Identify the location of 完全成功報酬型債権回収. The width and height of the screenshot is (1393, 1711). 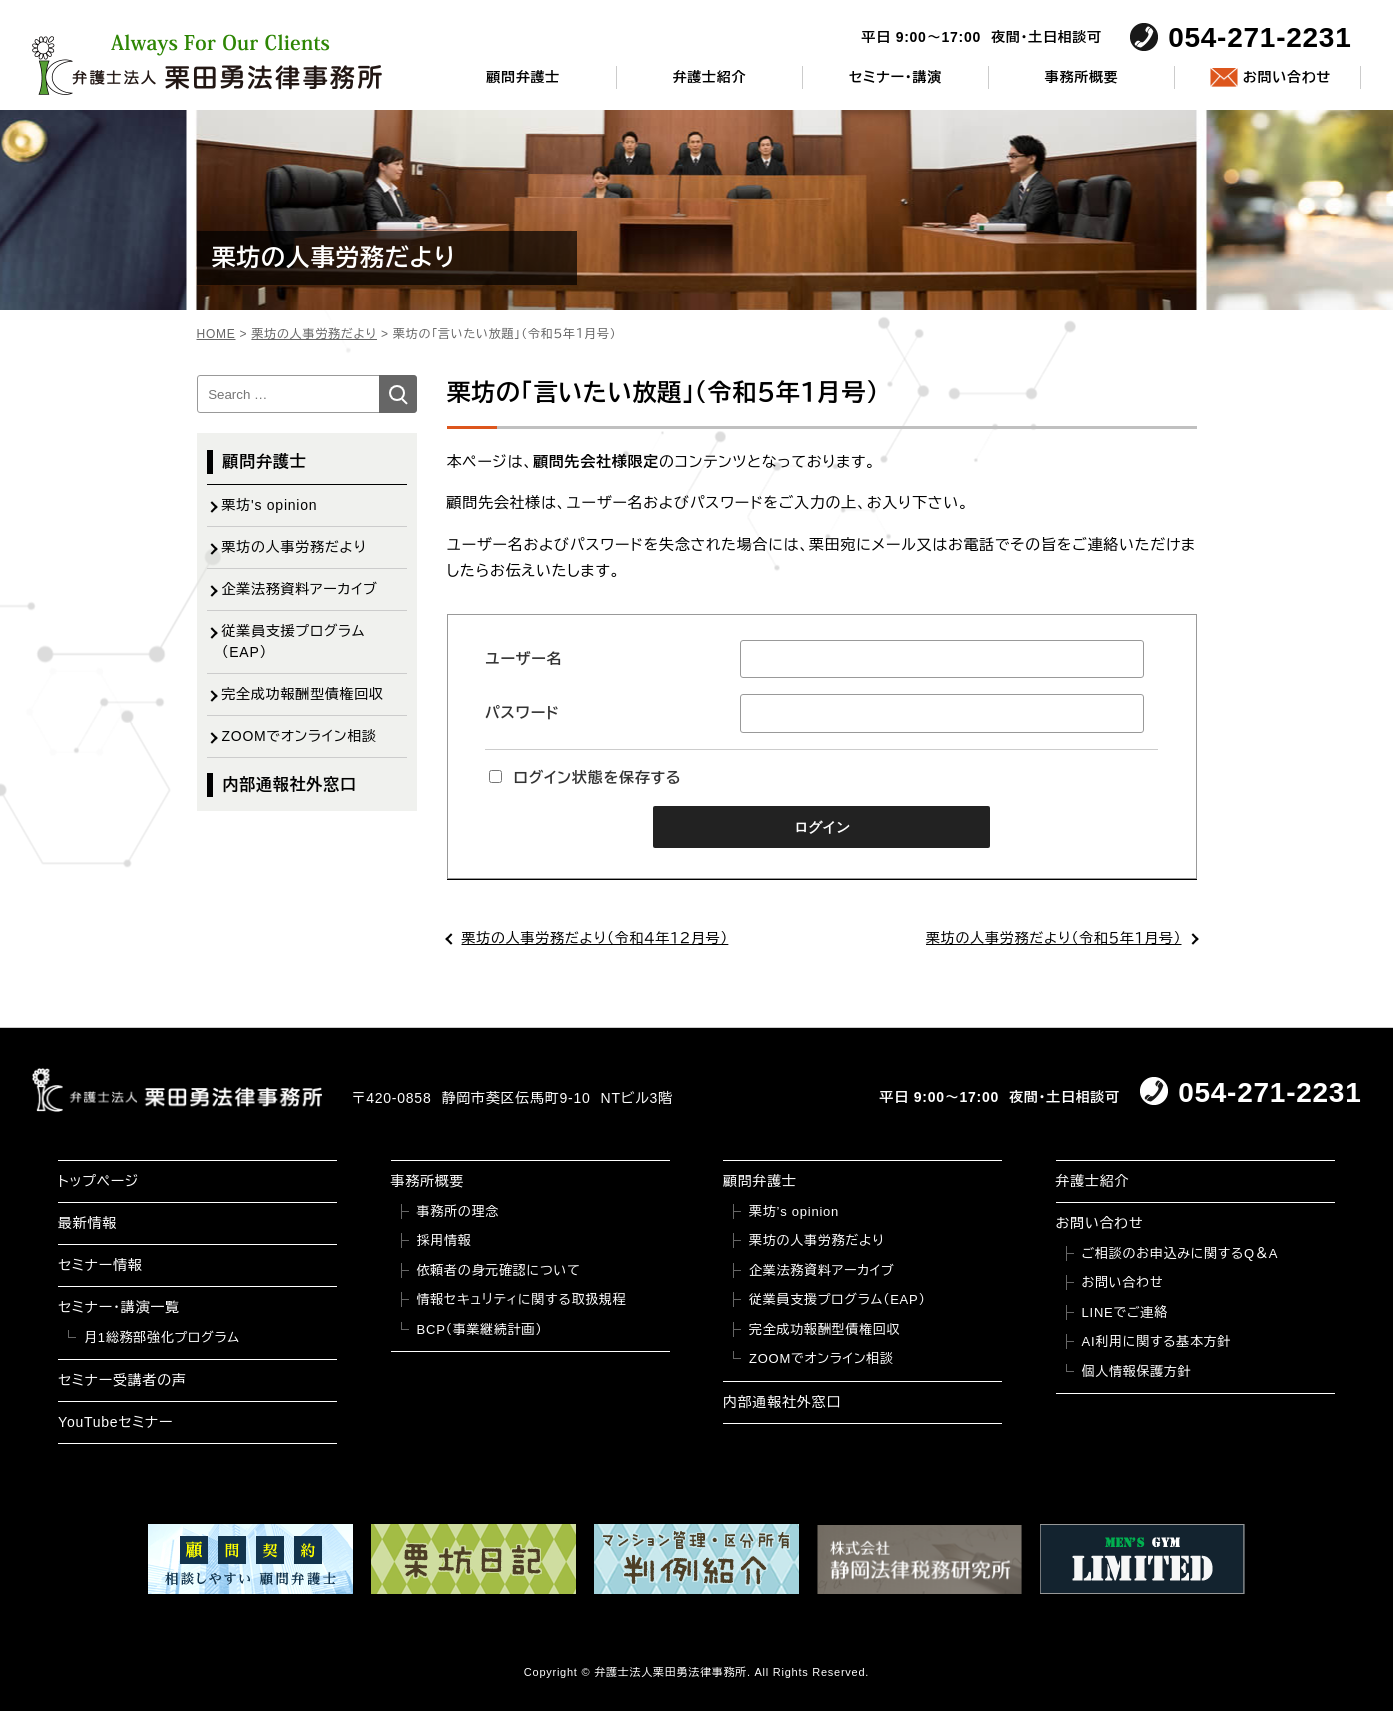
(303, 694).